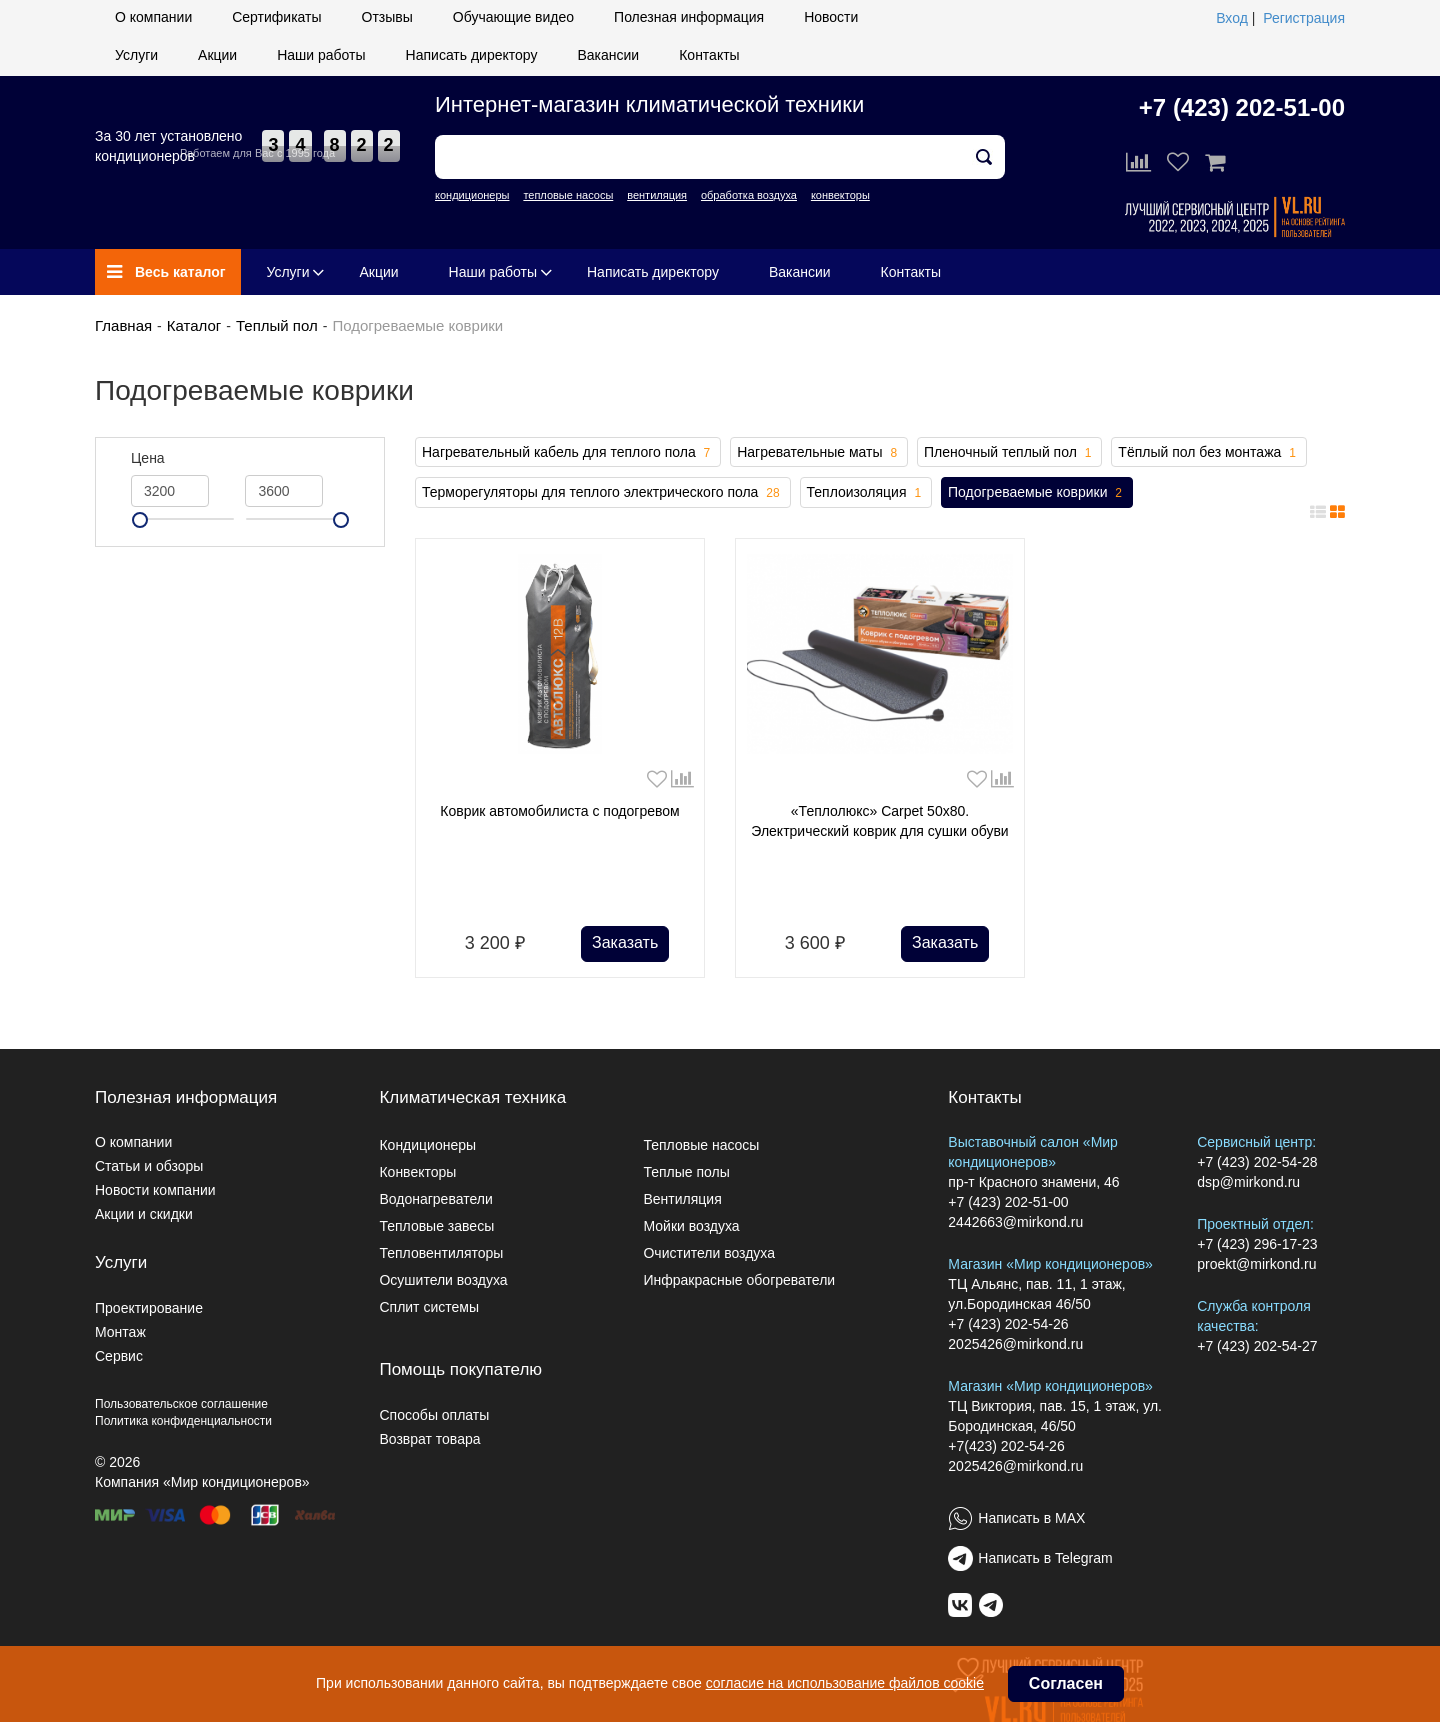 The image size is (1440, 1722). Describe the element at coordinates (149, 1166) in the screenshot. I see `Статьи и обзоры` at that location.